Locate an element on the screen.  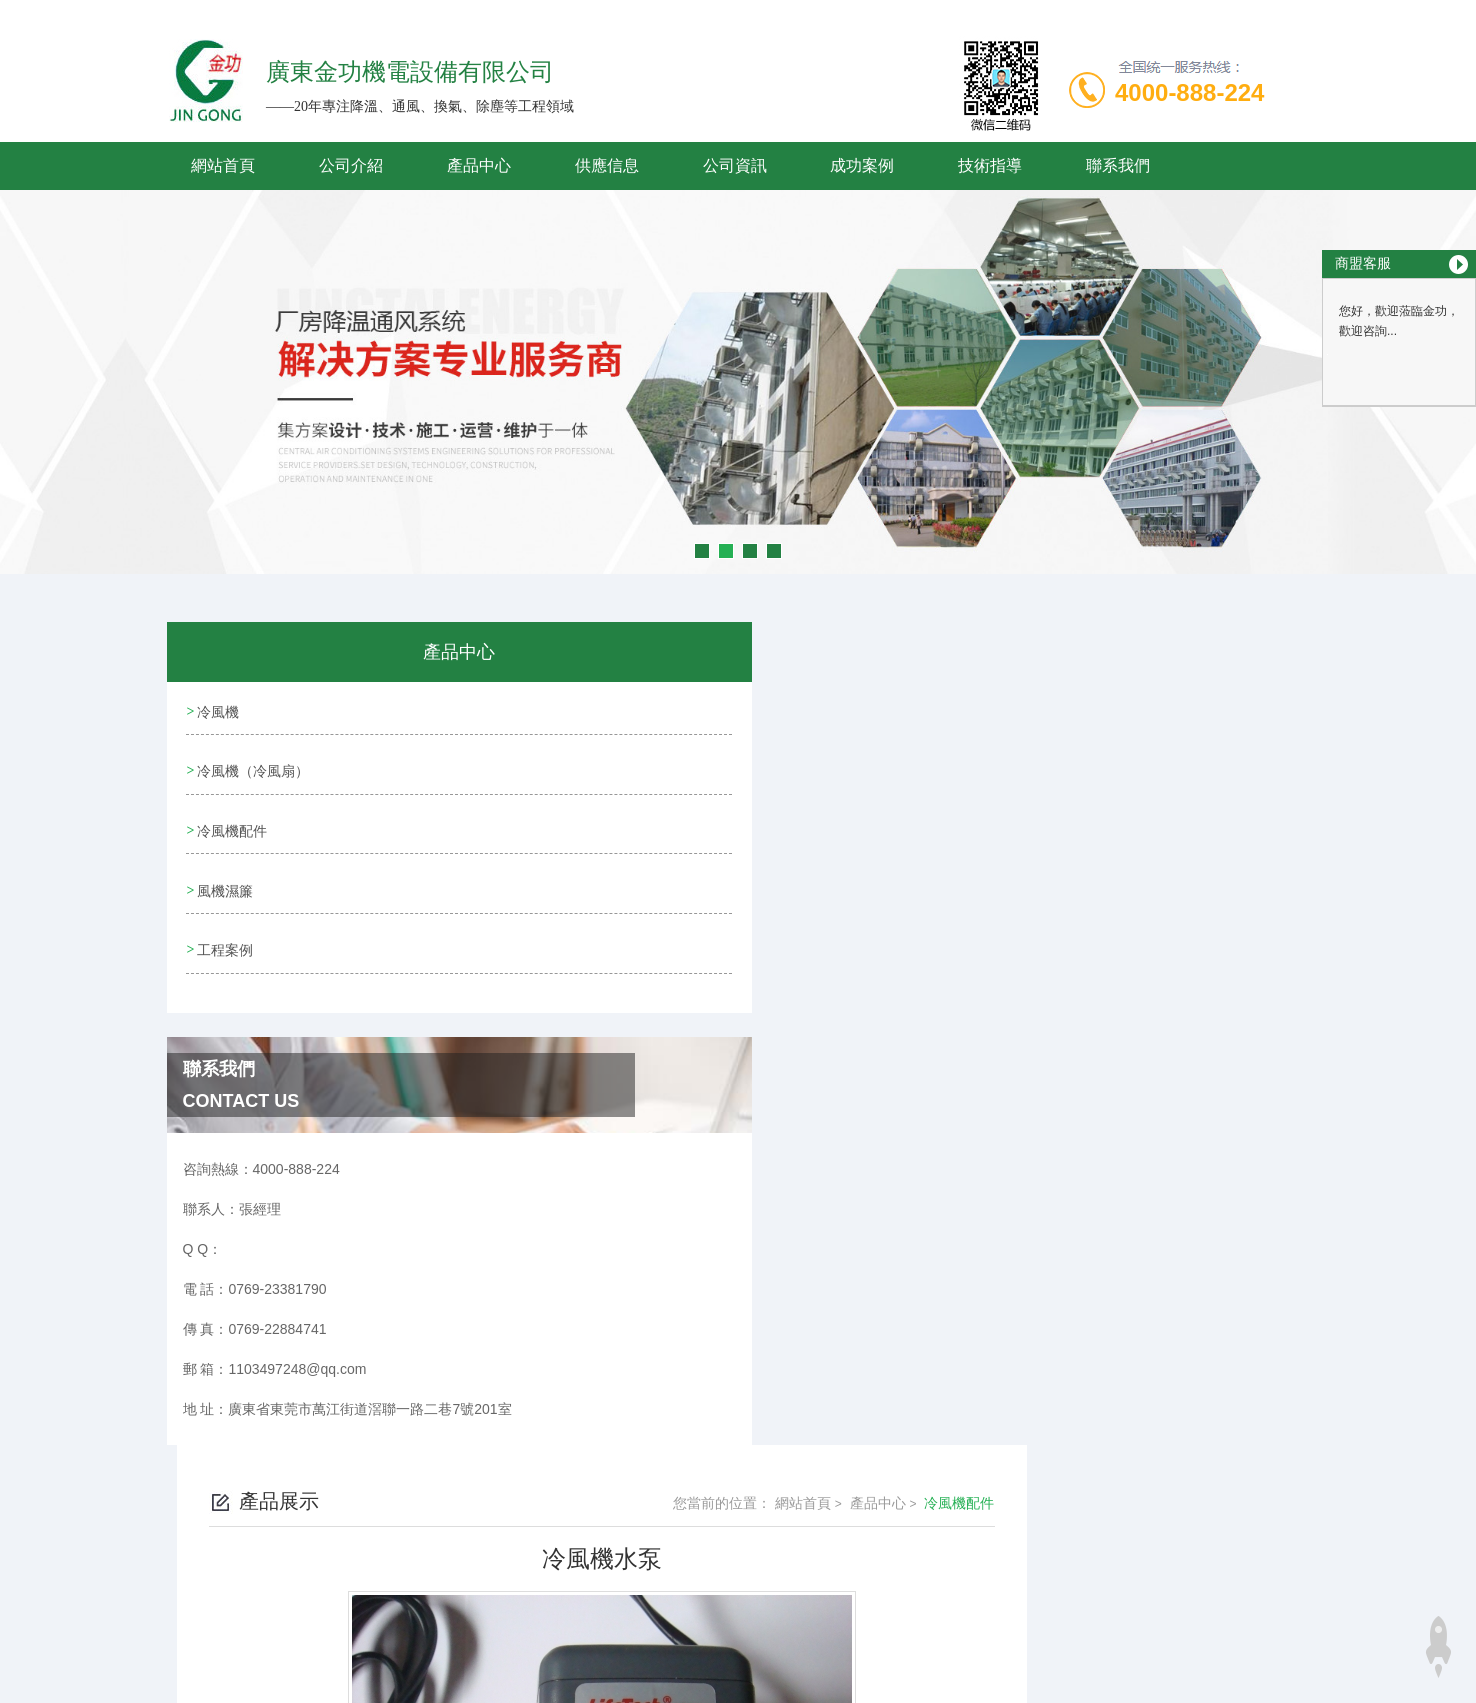
4000-888-224 is located at coordinates (1189, 92).